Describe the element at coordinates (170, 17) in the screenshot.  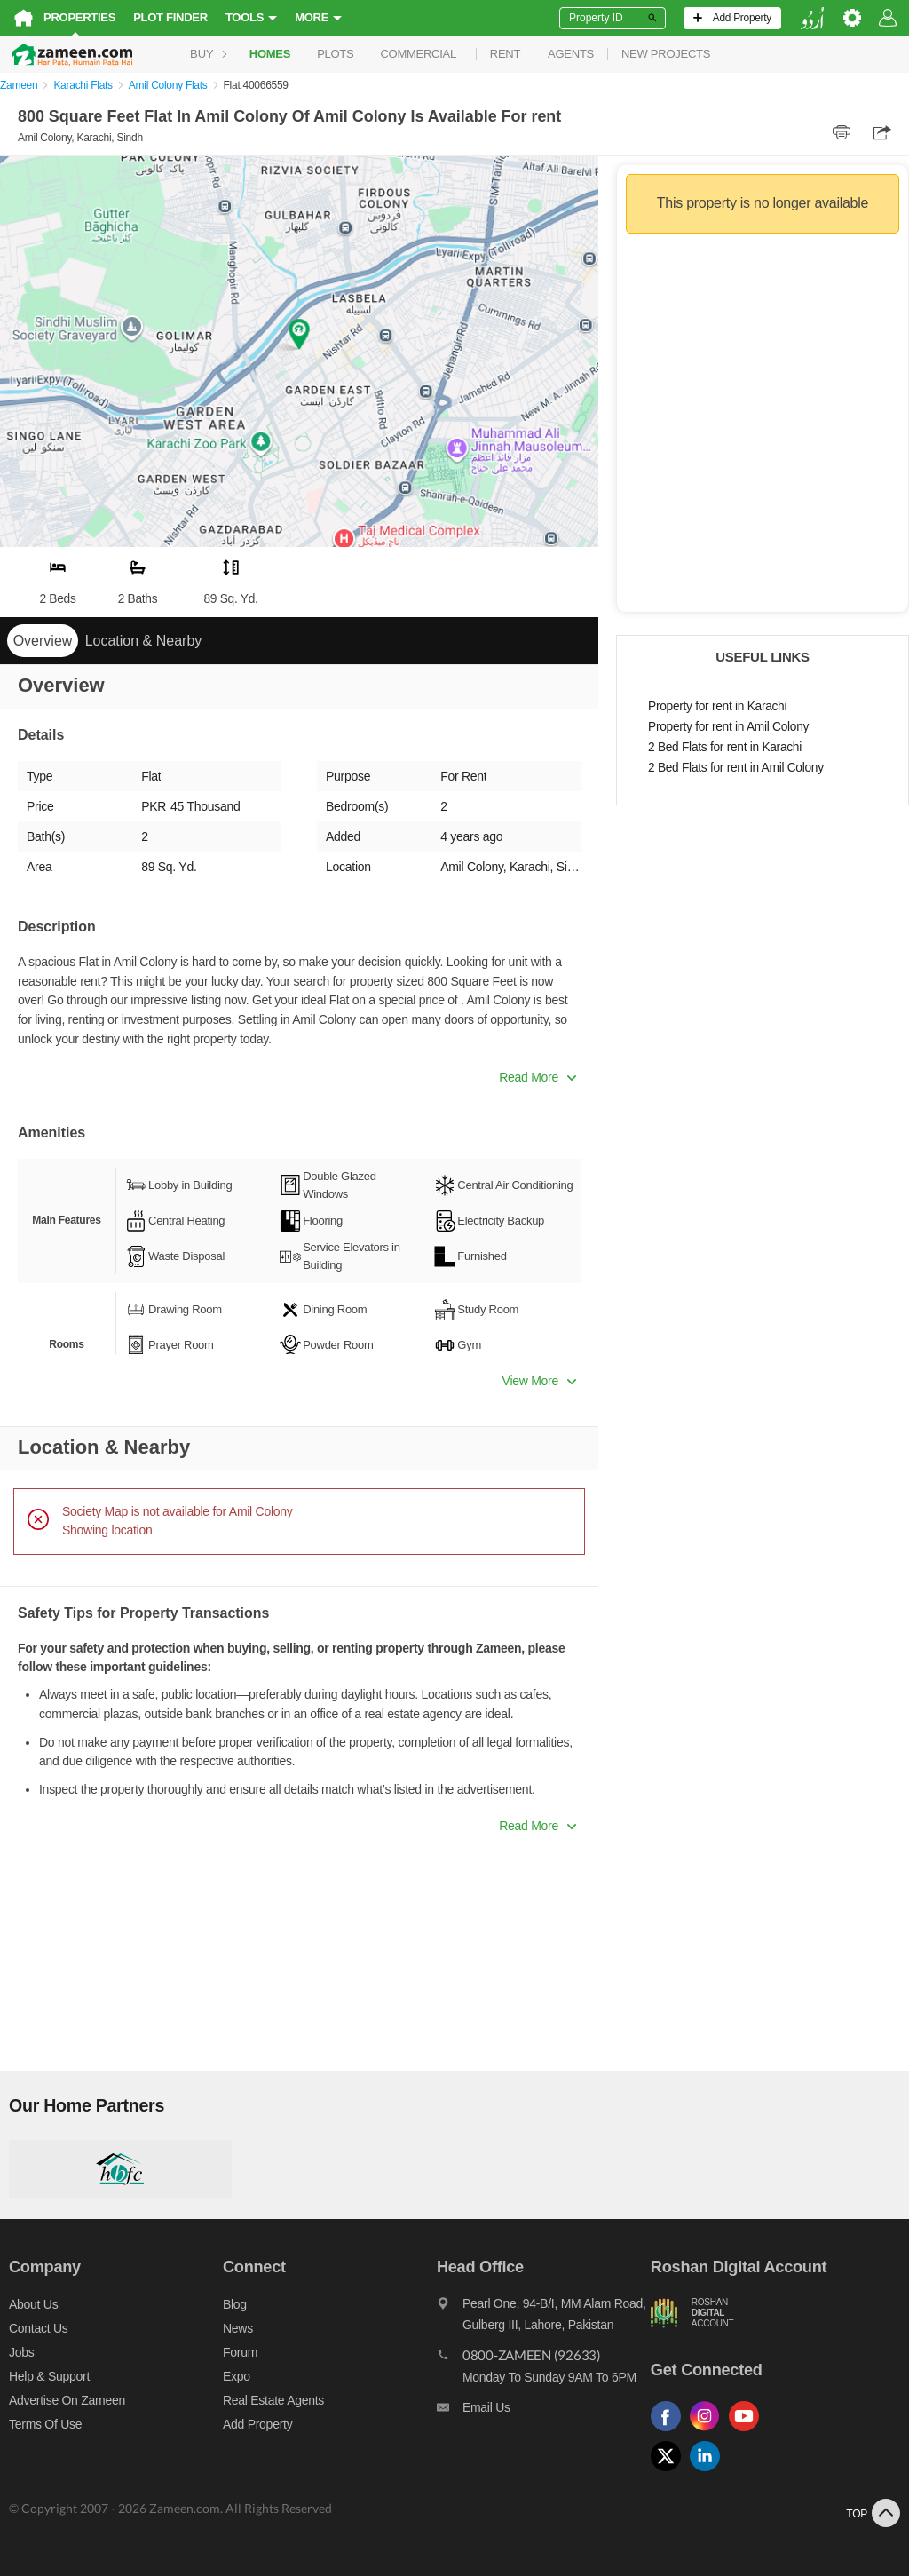
I see `Plot Finder` at that location.